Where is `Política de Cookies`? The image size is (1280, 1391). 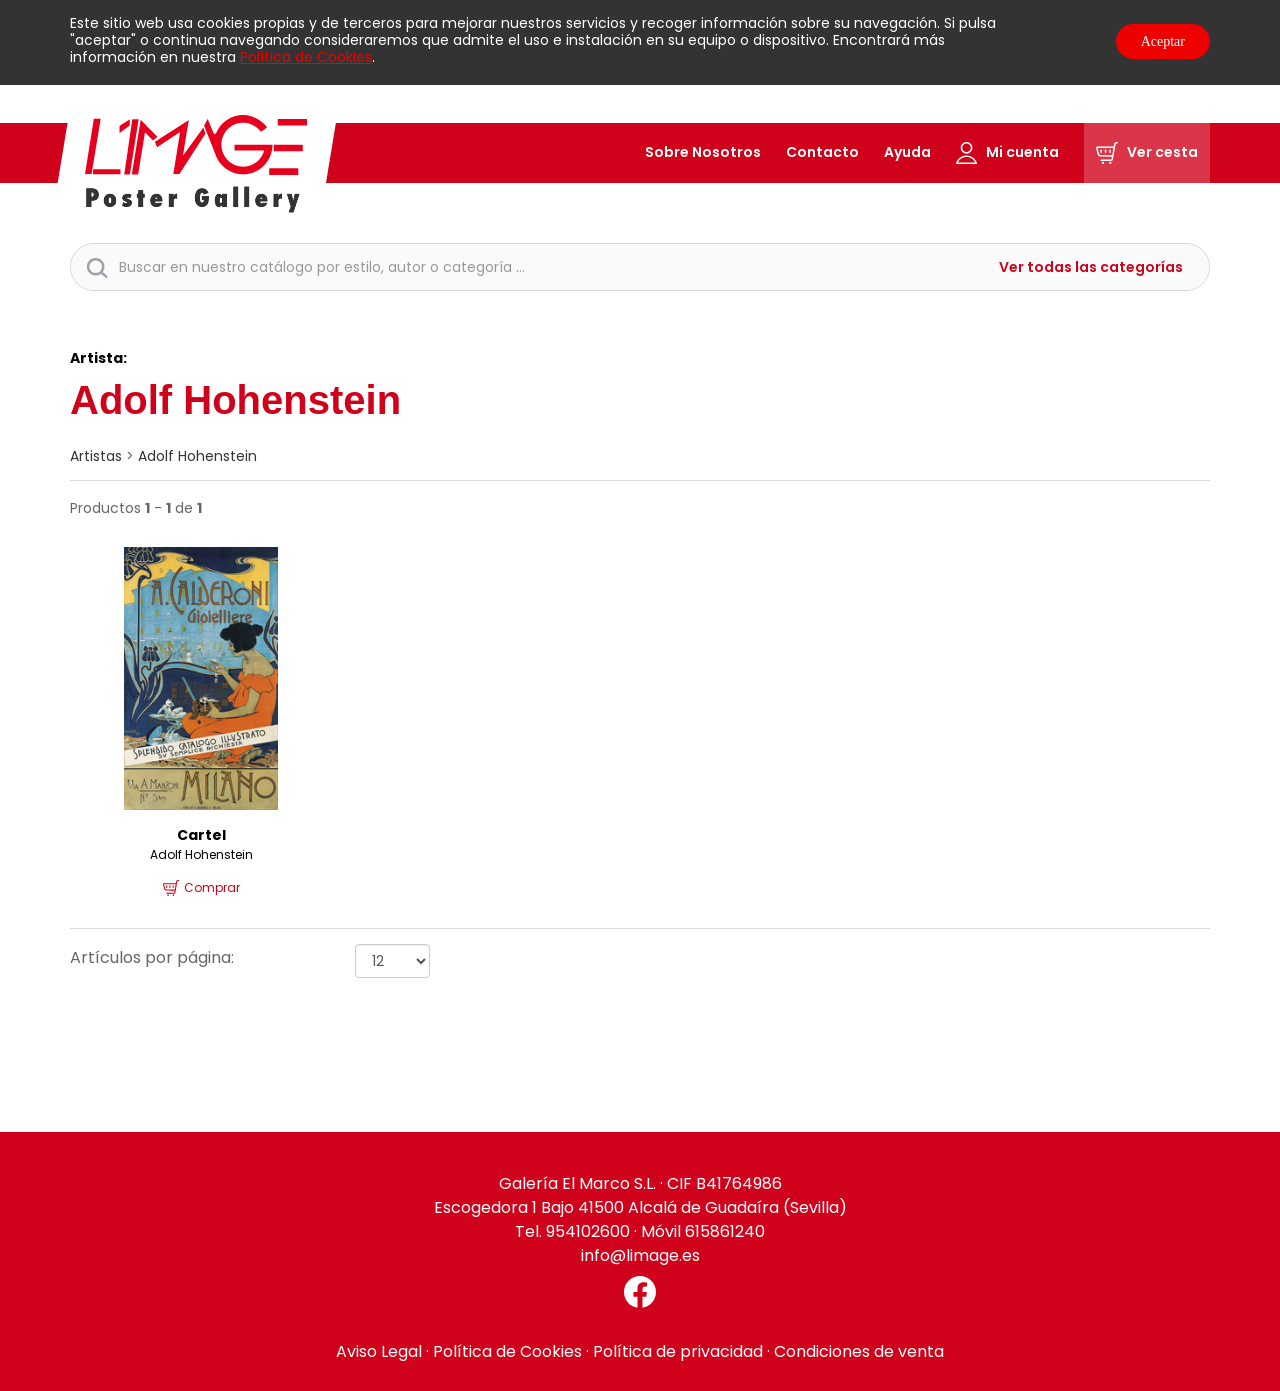
Política de Cookies is located at coordinates (306, 57).